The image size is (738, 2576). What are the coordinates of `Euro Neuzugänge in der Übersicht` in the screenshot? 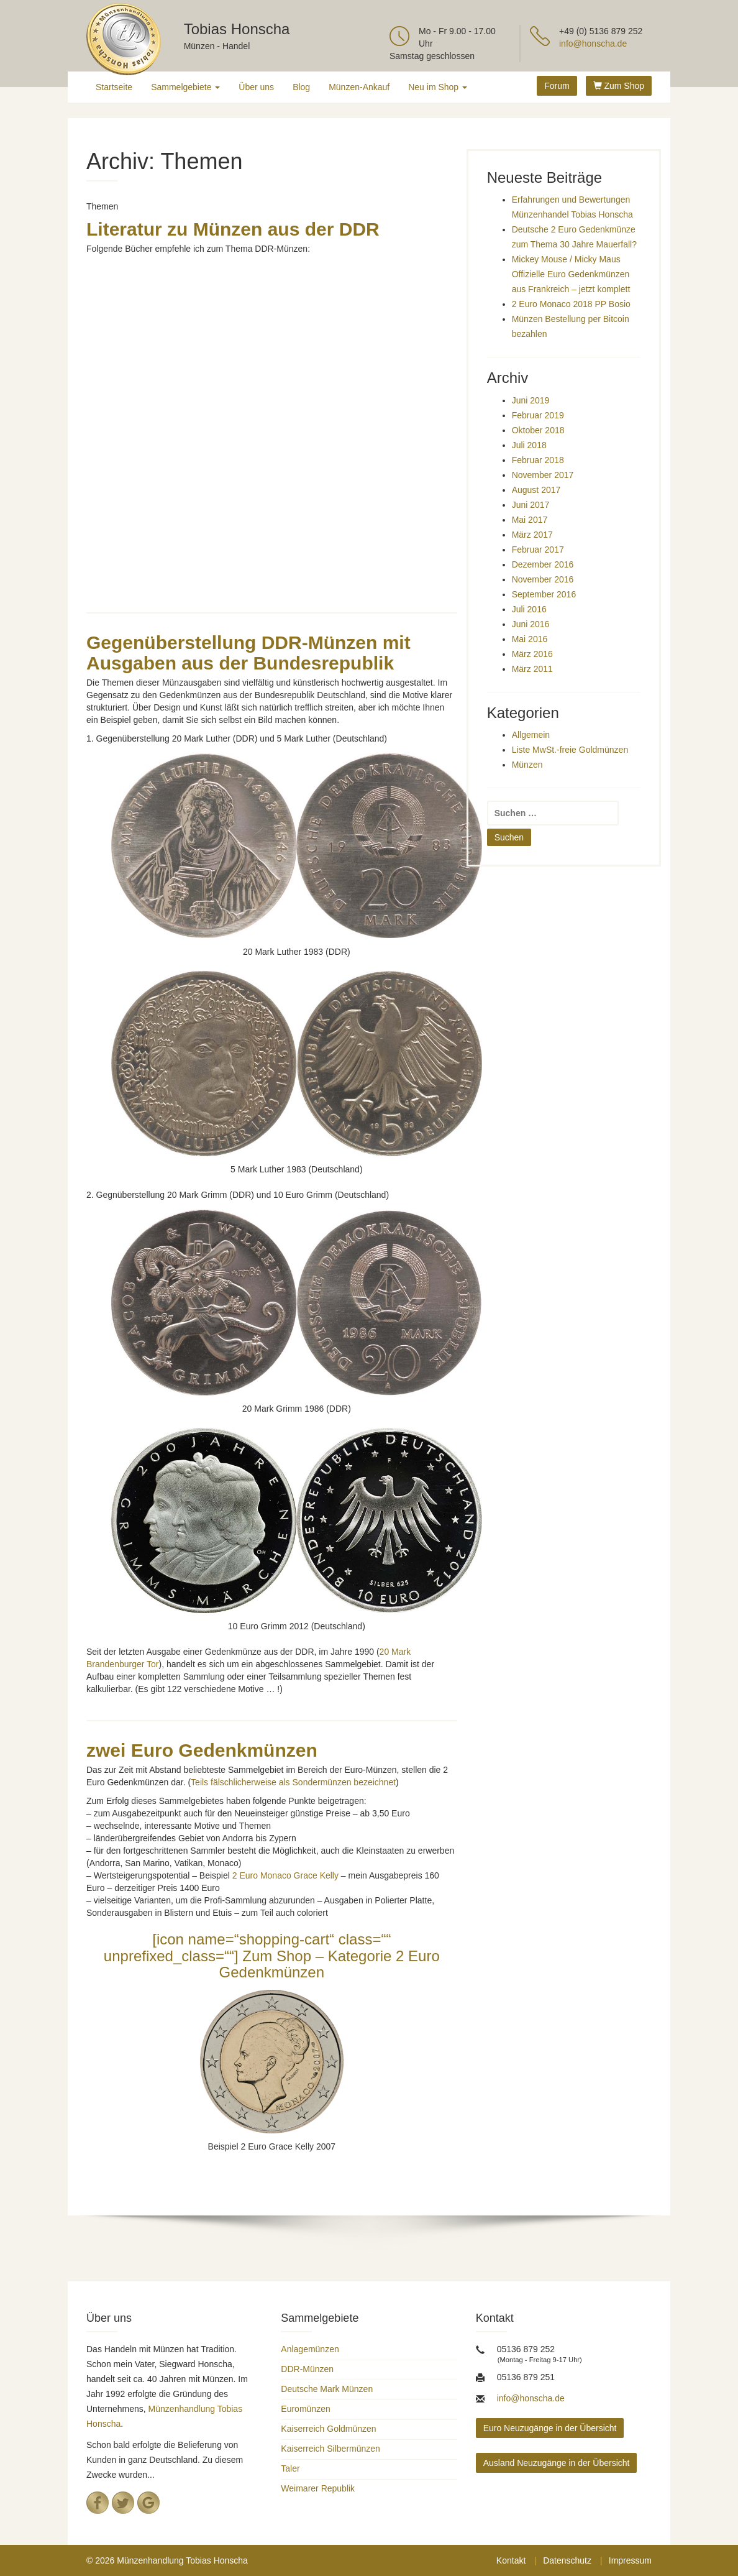 It's located at (550, 2428).